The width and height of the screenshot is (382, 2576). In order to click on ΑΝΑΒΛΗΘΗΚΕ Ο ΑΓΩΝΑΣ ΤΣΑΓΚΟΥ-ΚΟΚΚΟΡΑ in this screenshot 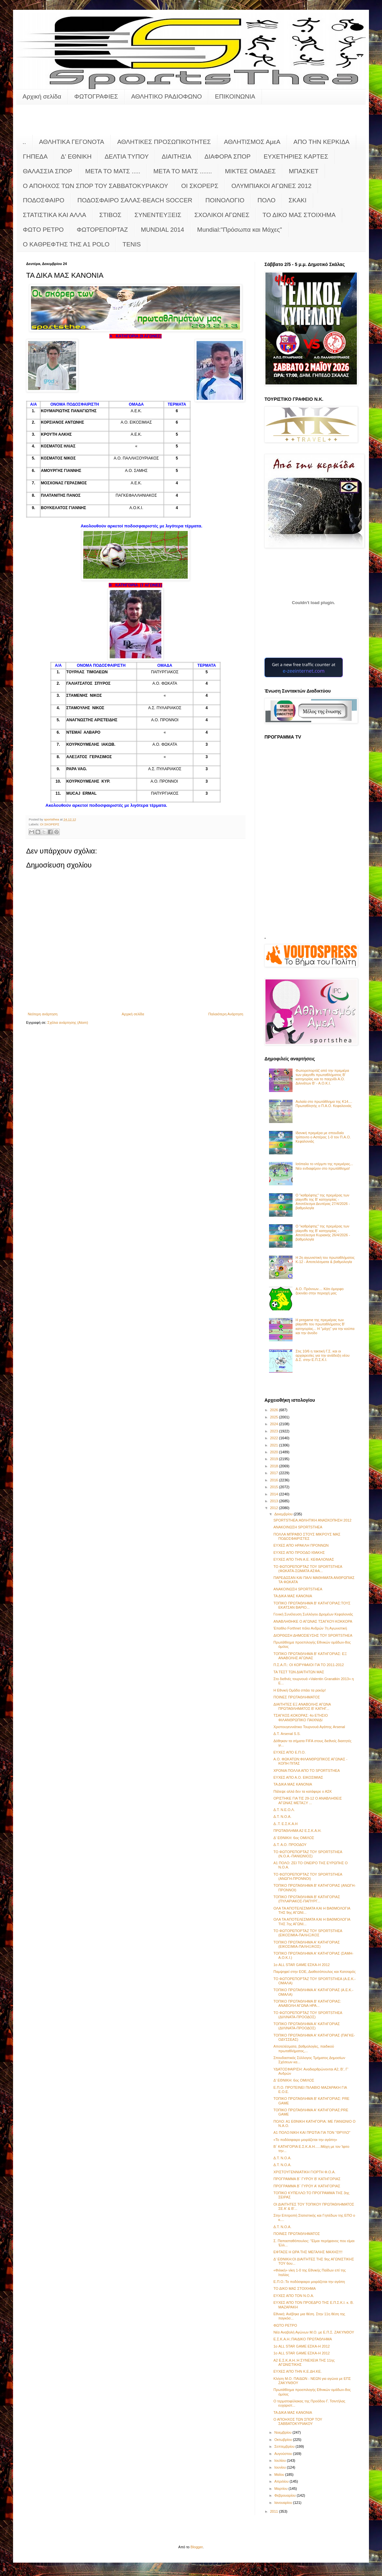, I will do `click(312, 1621)`.